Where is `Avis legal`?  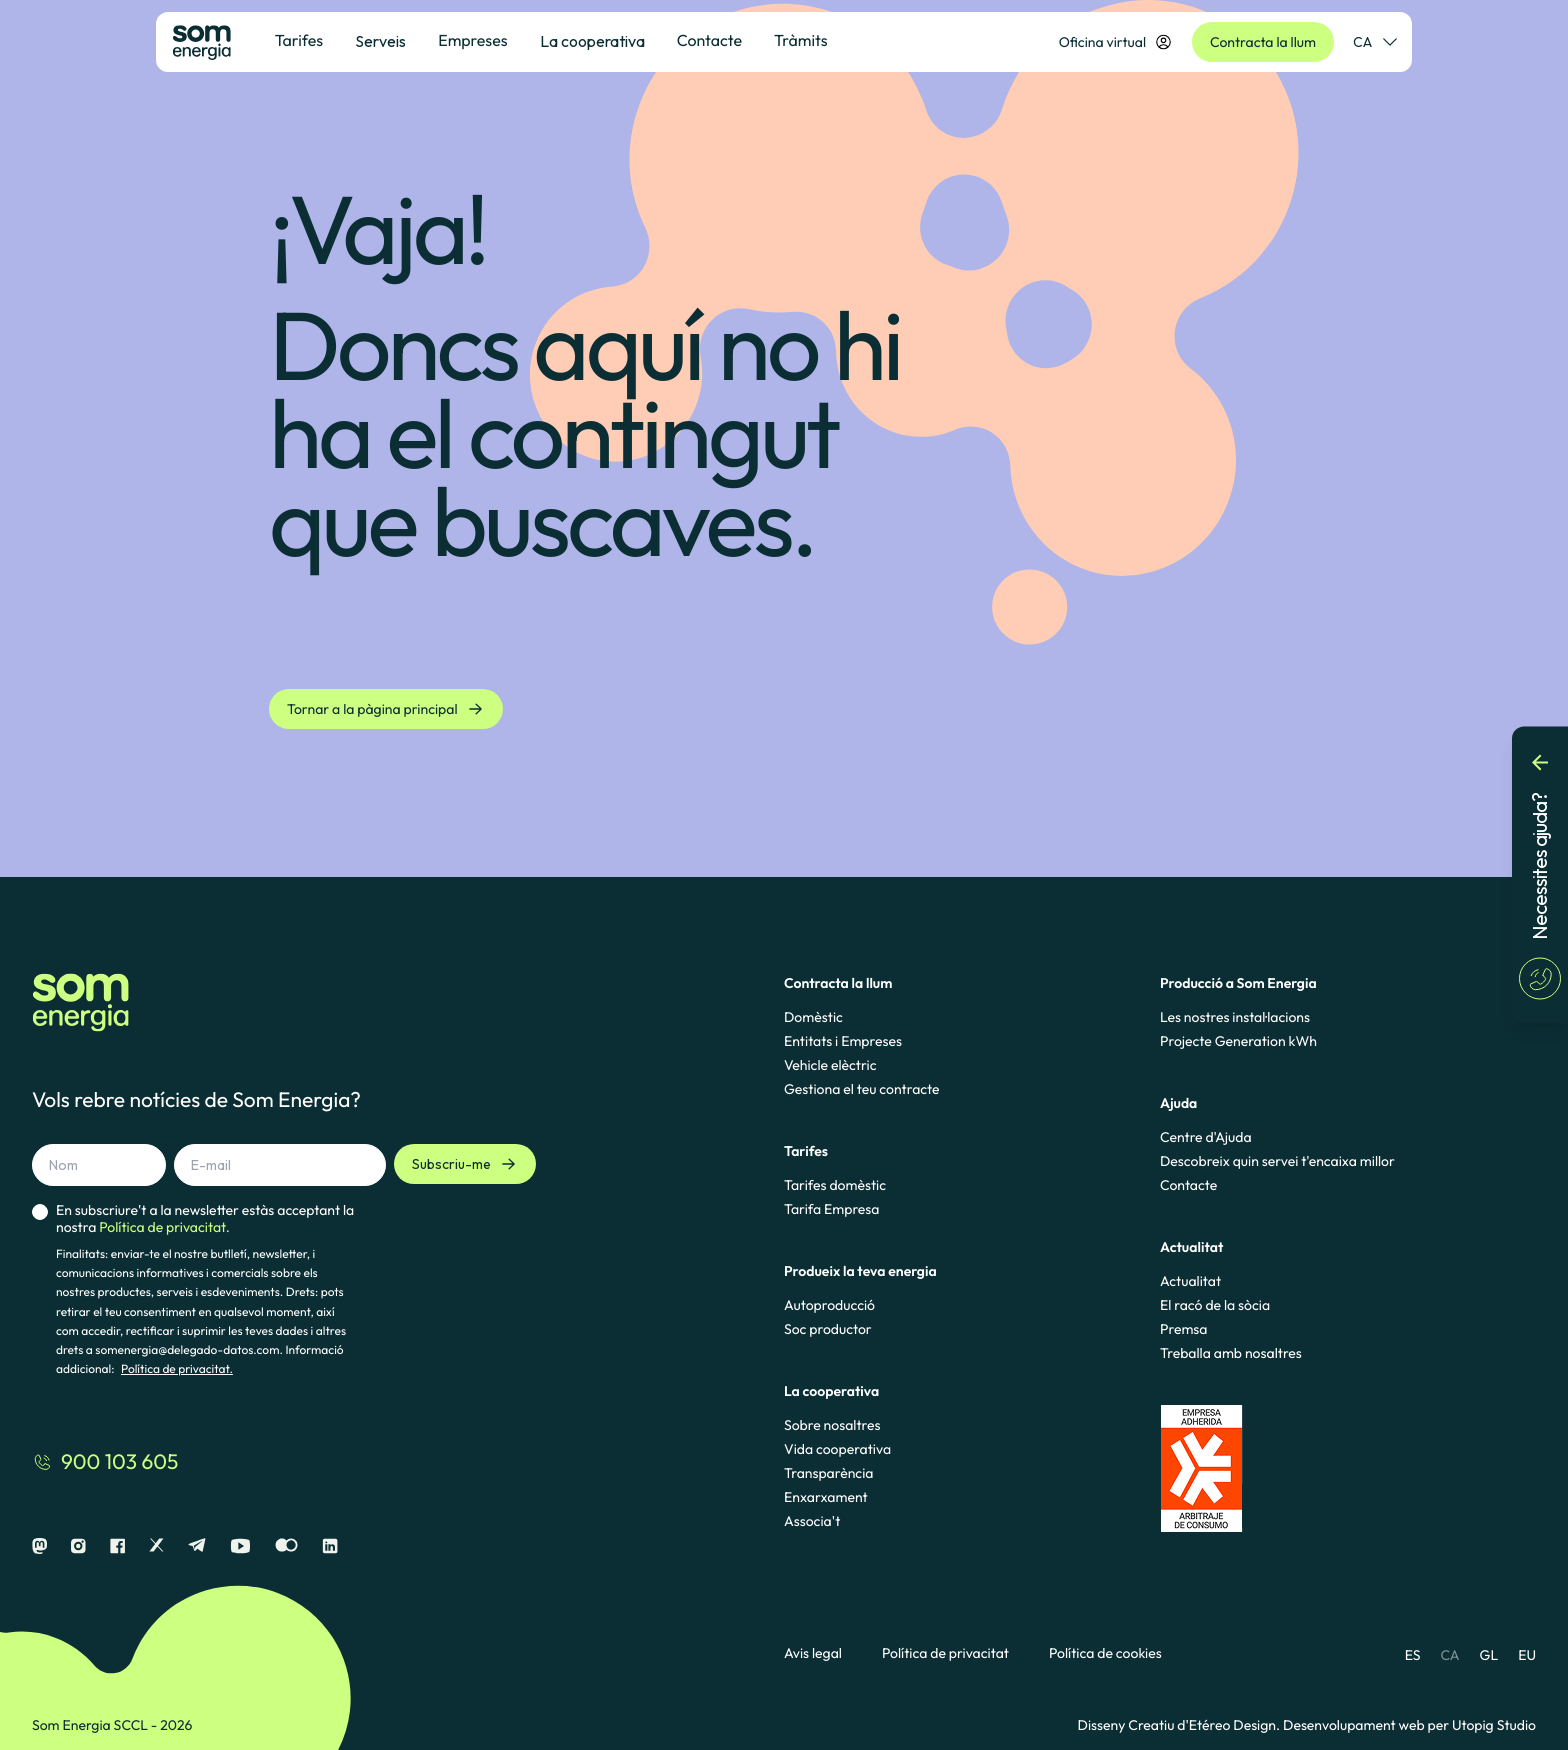
Avis legal is located at coordinates (813, 1653).